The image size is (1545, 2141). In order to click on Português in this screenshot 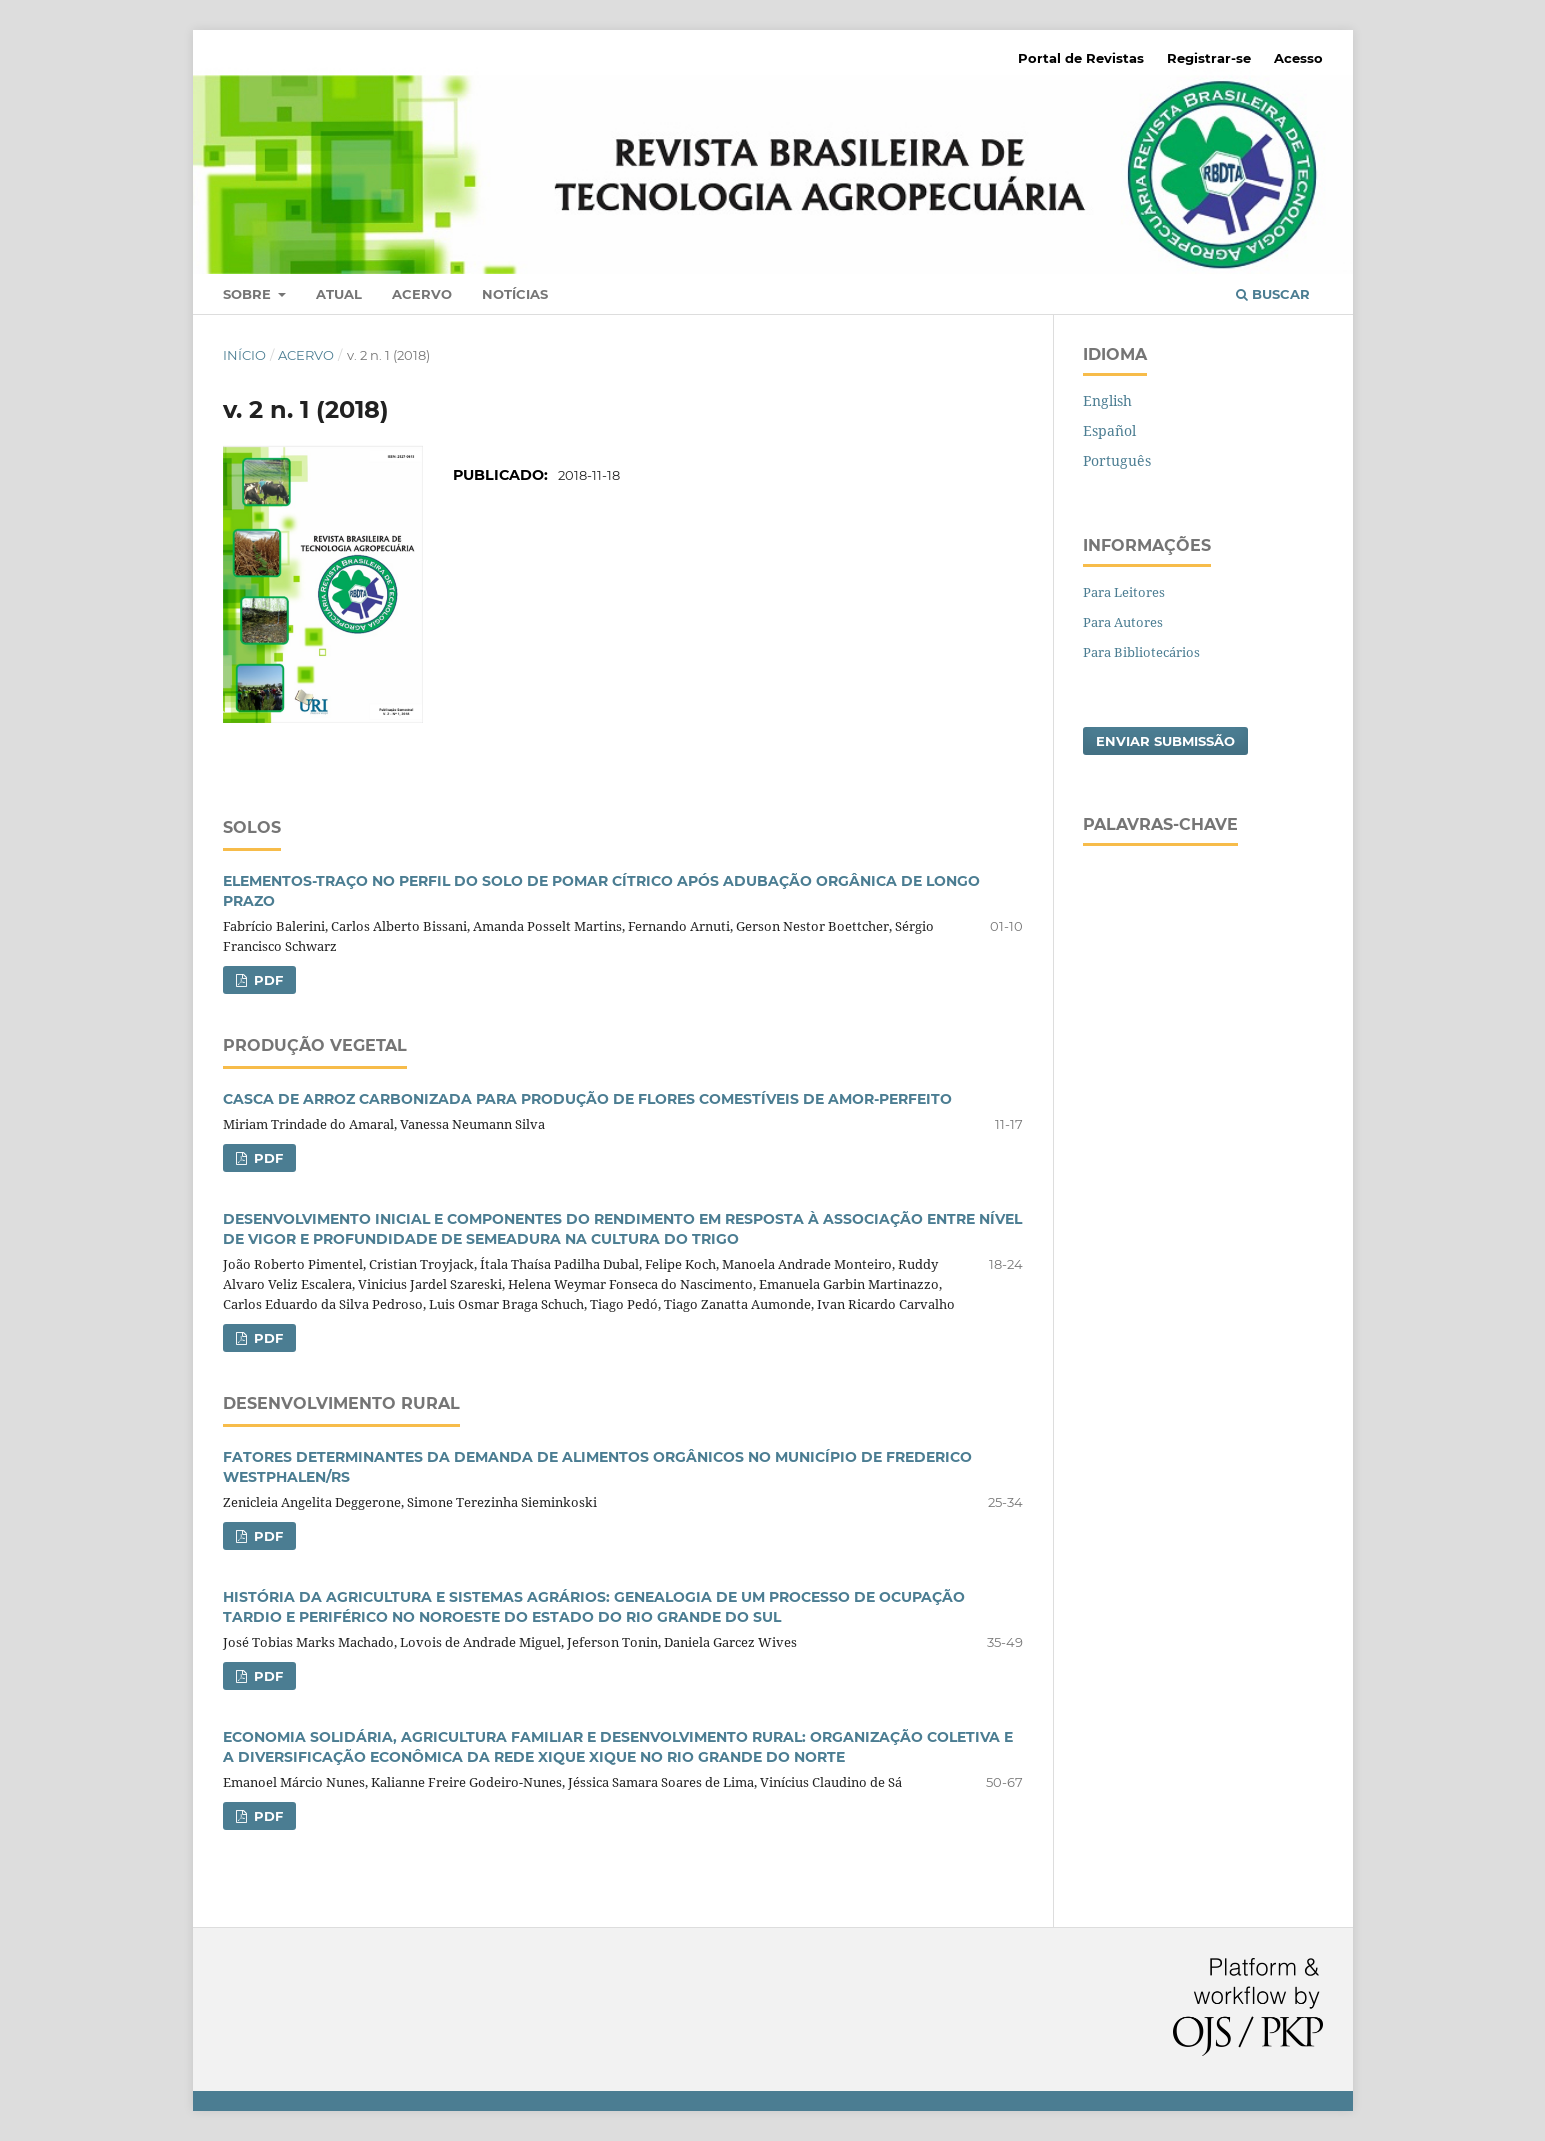, I will do `click(1117, 460)`.